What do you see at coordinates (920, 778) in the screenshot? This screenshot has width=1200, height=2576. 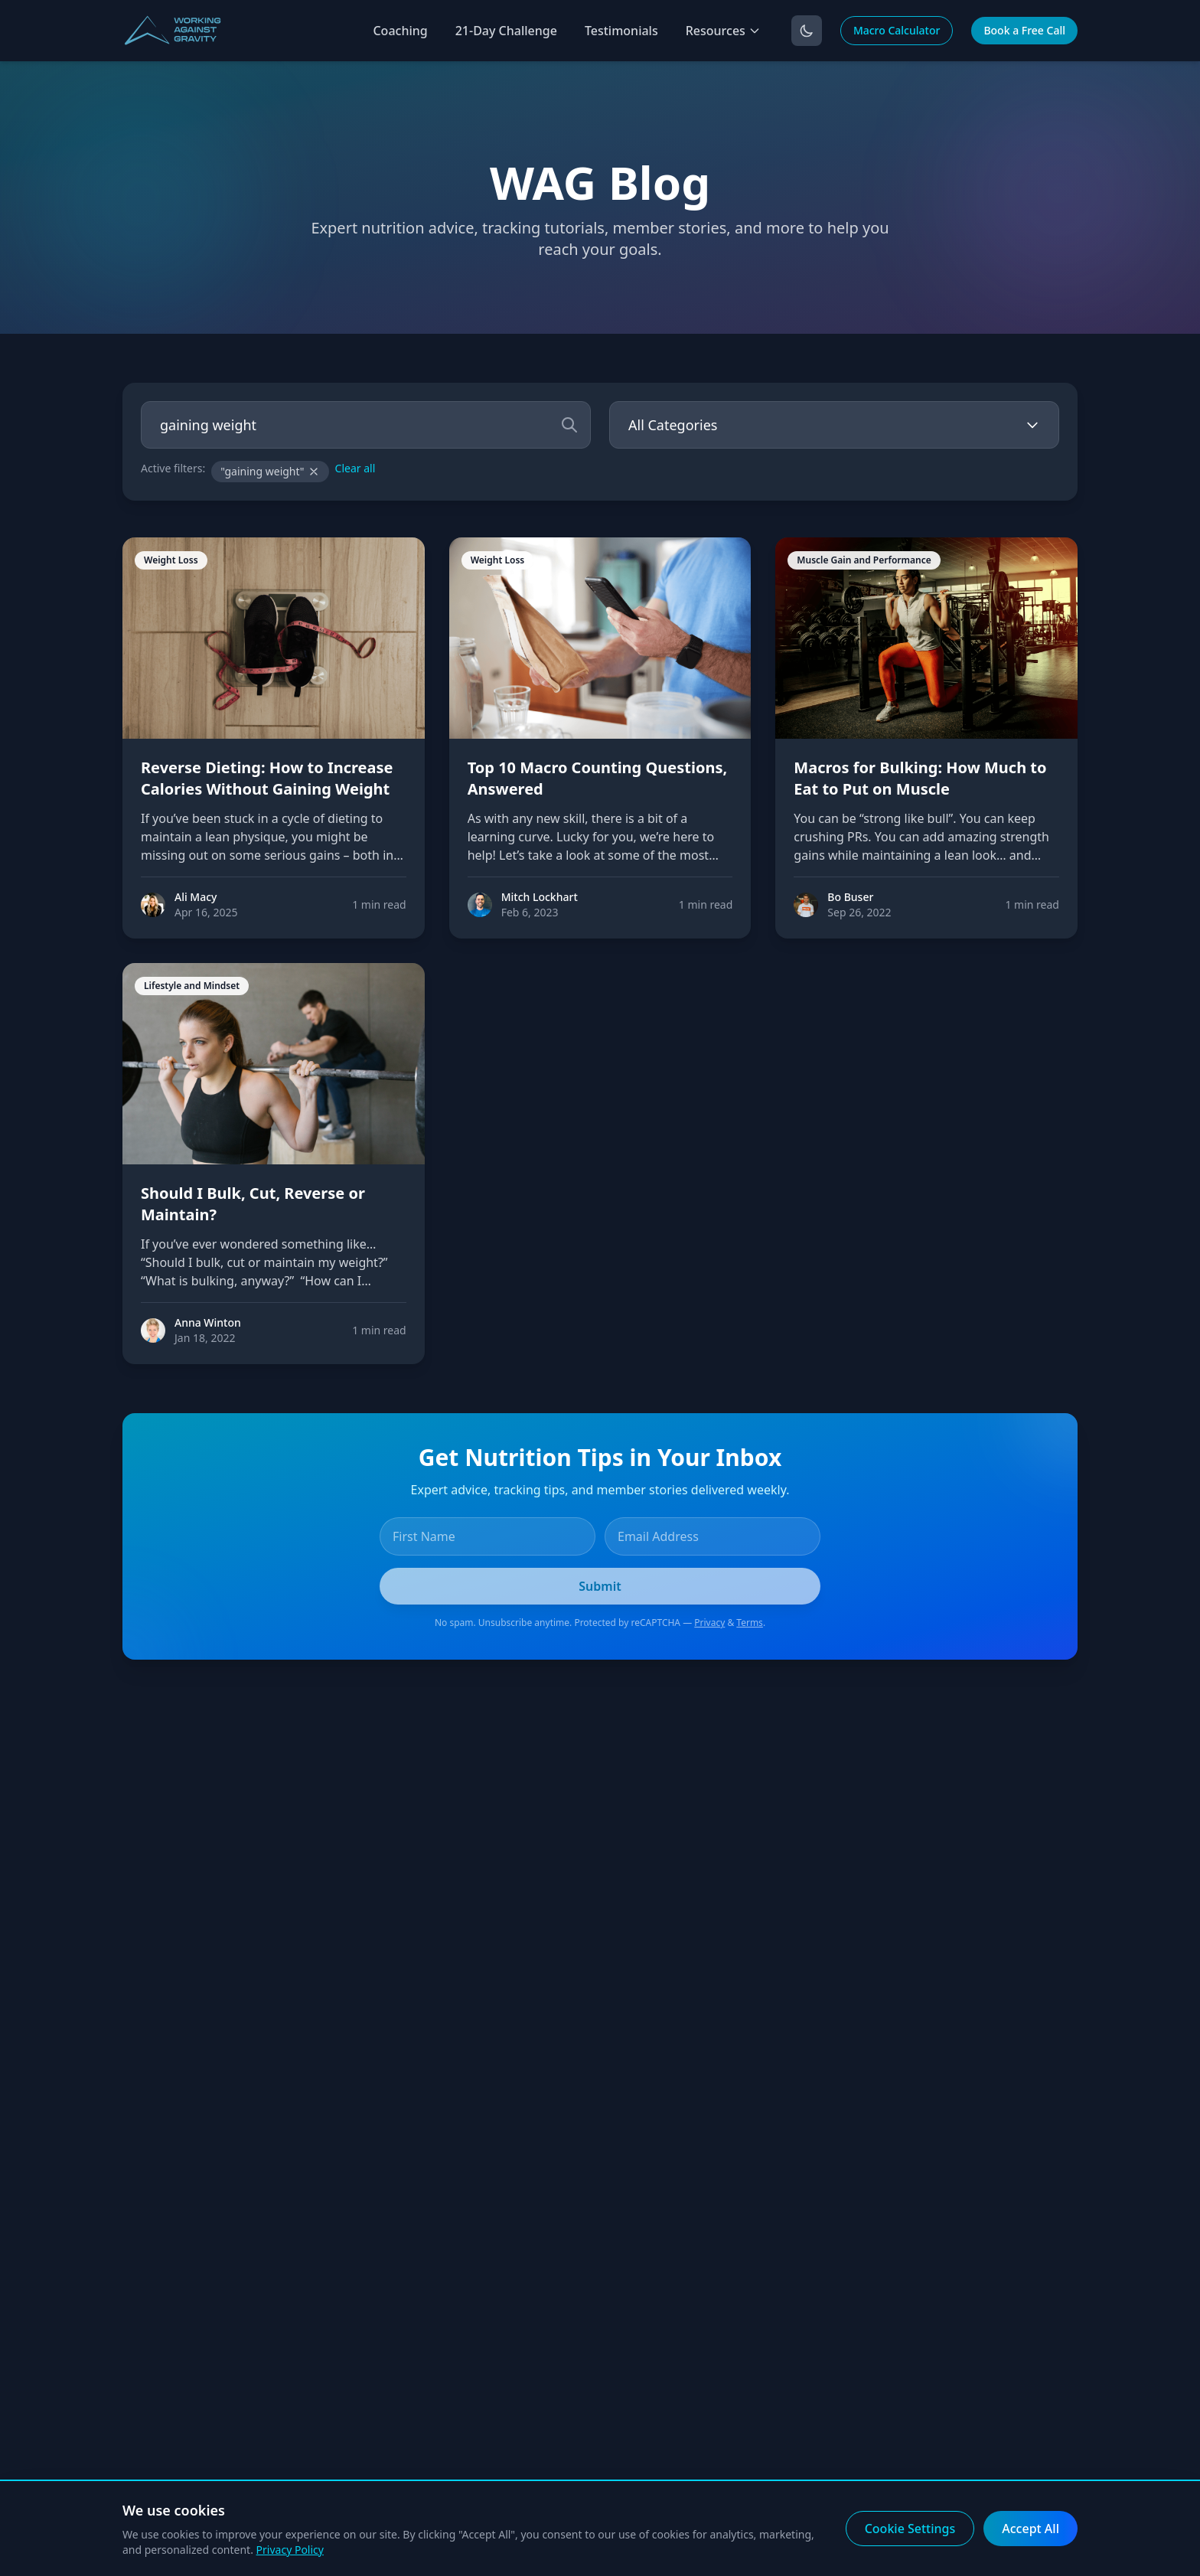 I see `Macros for Bulking: How Much to Eat to Put on Muscle` at bounding box center [920, 778].